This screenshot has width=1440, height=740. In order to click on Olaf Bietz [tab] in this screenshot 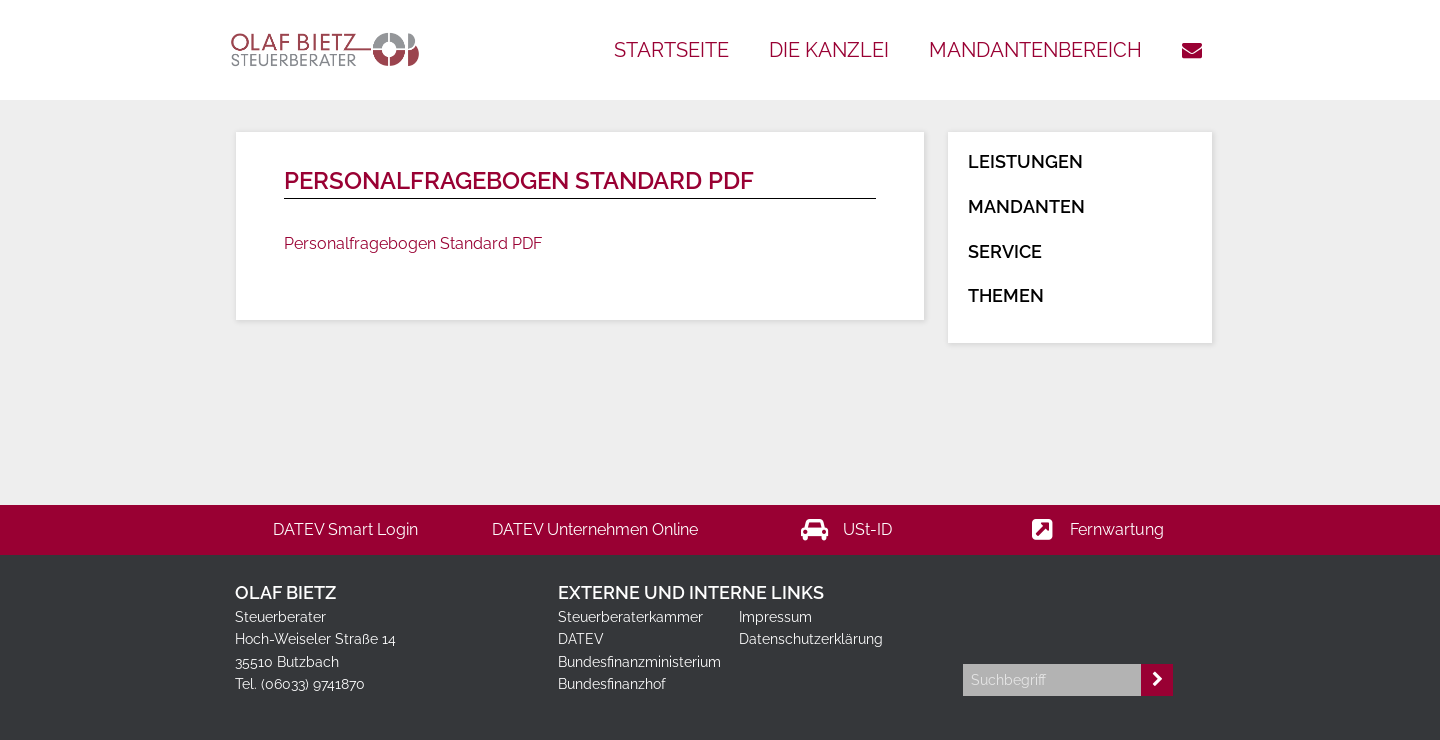, I will do `click(285, 592)`.